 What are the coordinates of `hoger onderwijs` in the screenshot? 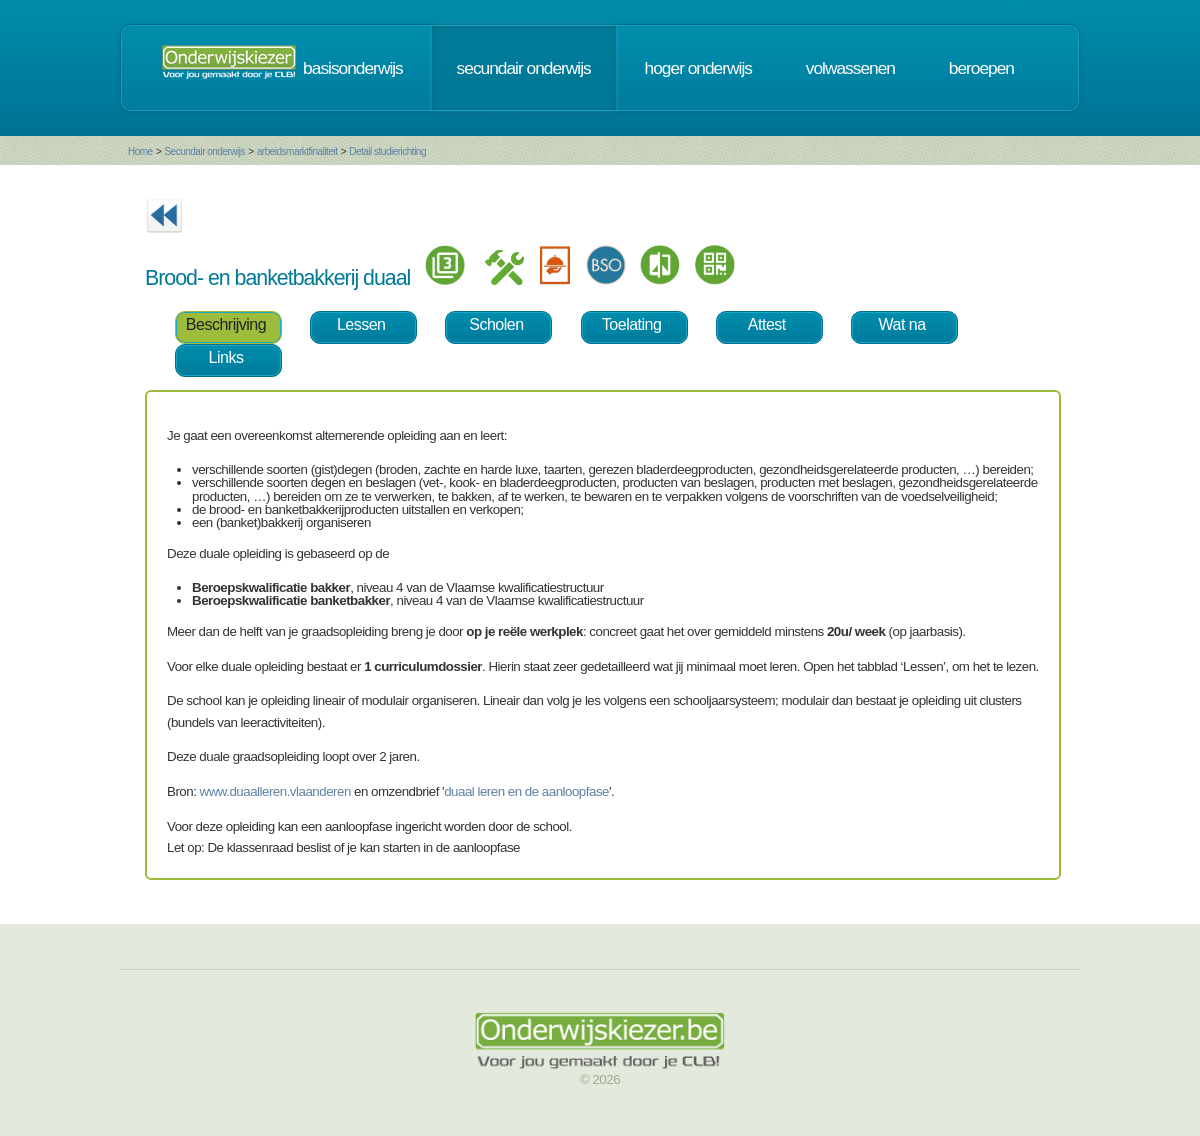 It's located at (698, 68).